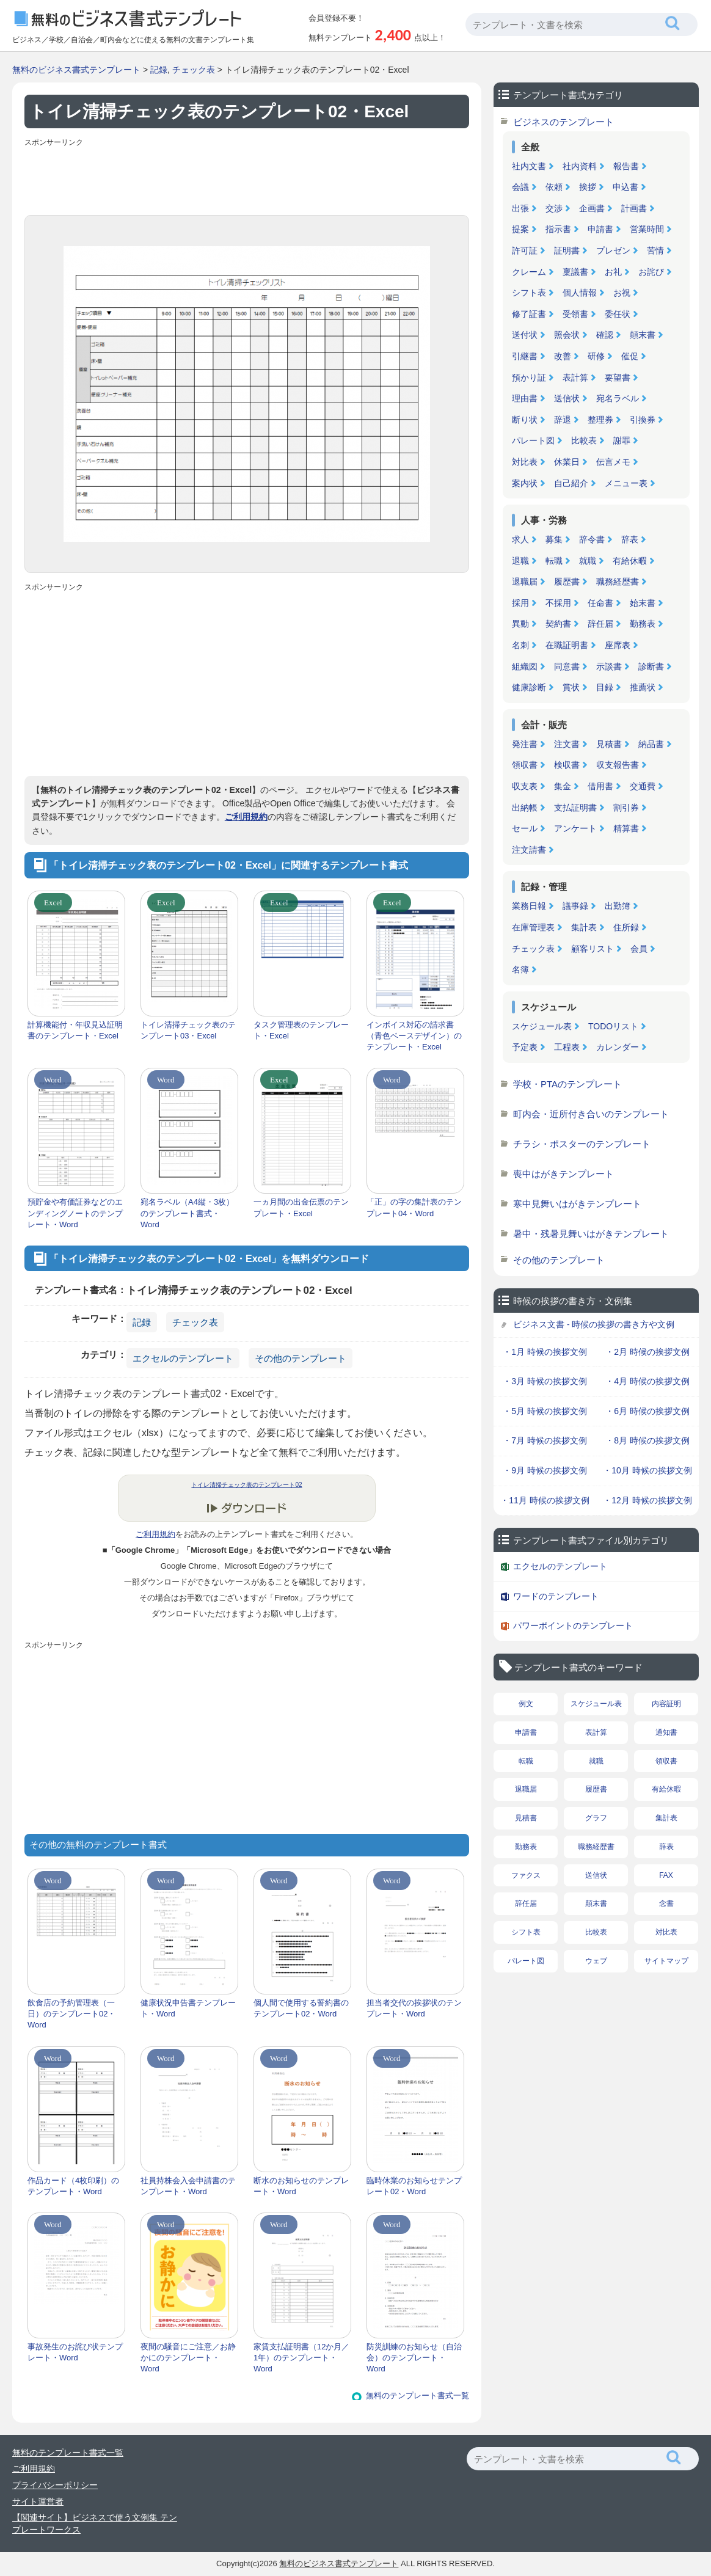 This screenshot has height=2576, width=711. I want to click on 寒中見舞いはがきテンプレート, so click(577, 1204).